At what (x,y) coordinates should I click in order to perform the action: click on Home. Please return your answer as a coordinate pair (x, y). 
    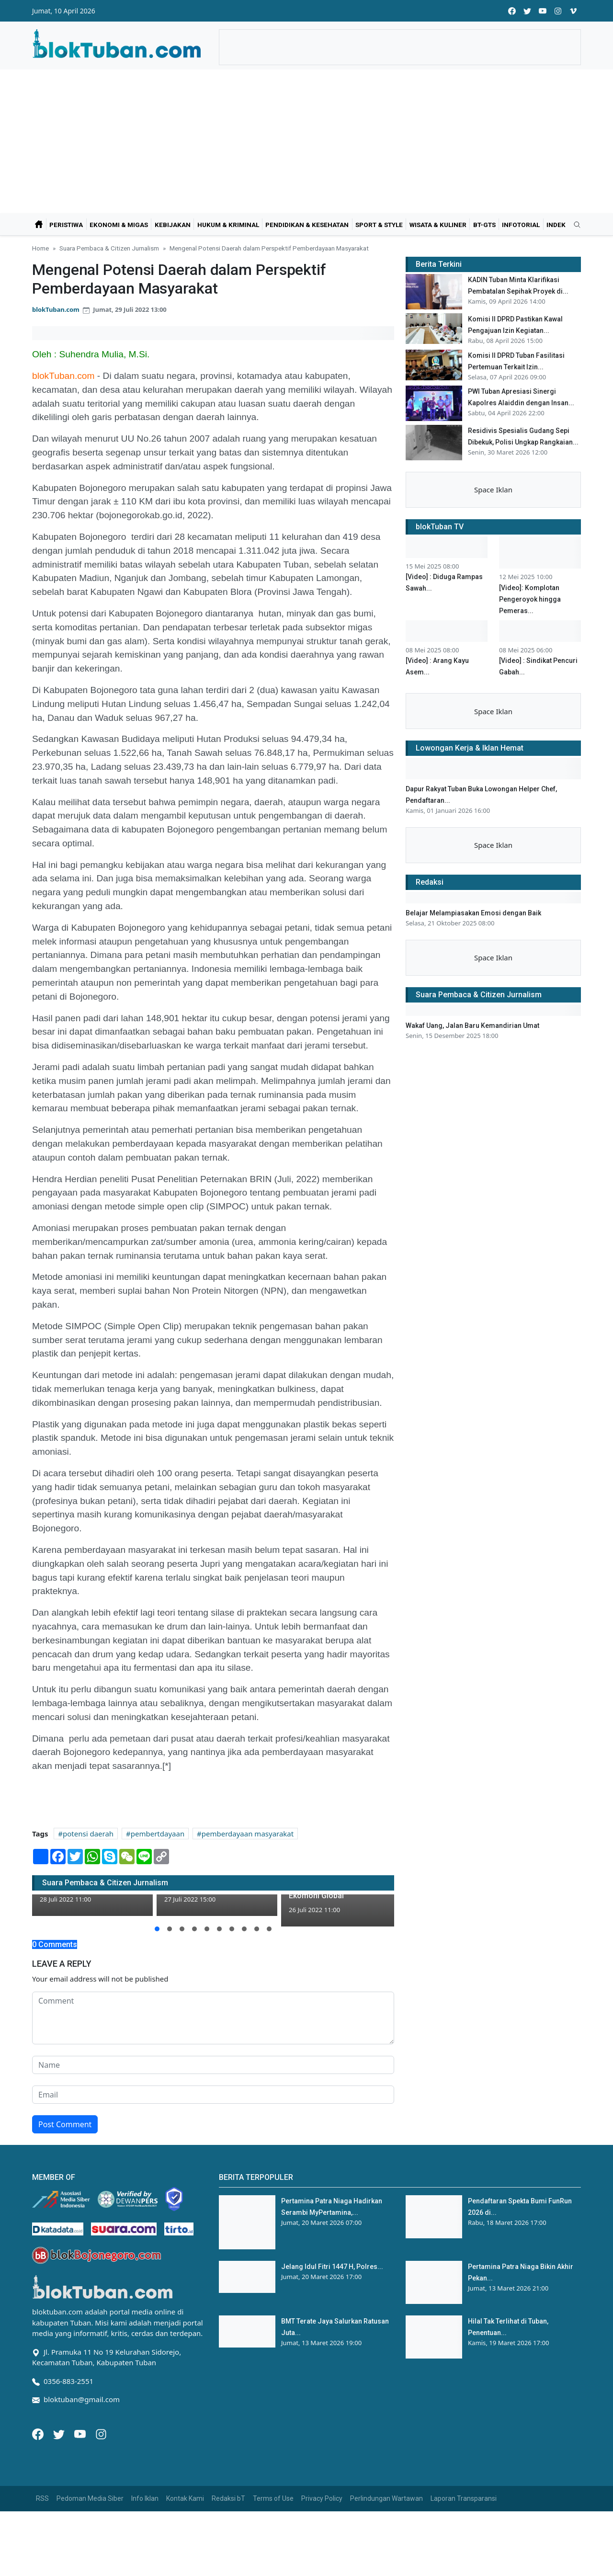
    Looking at the image, I should click on (40, 248).